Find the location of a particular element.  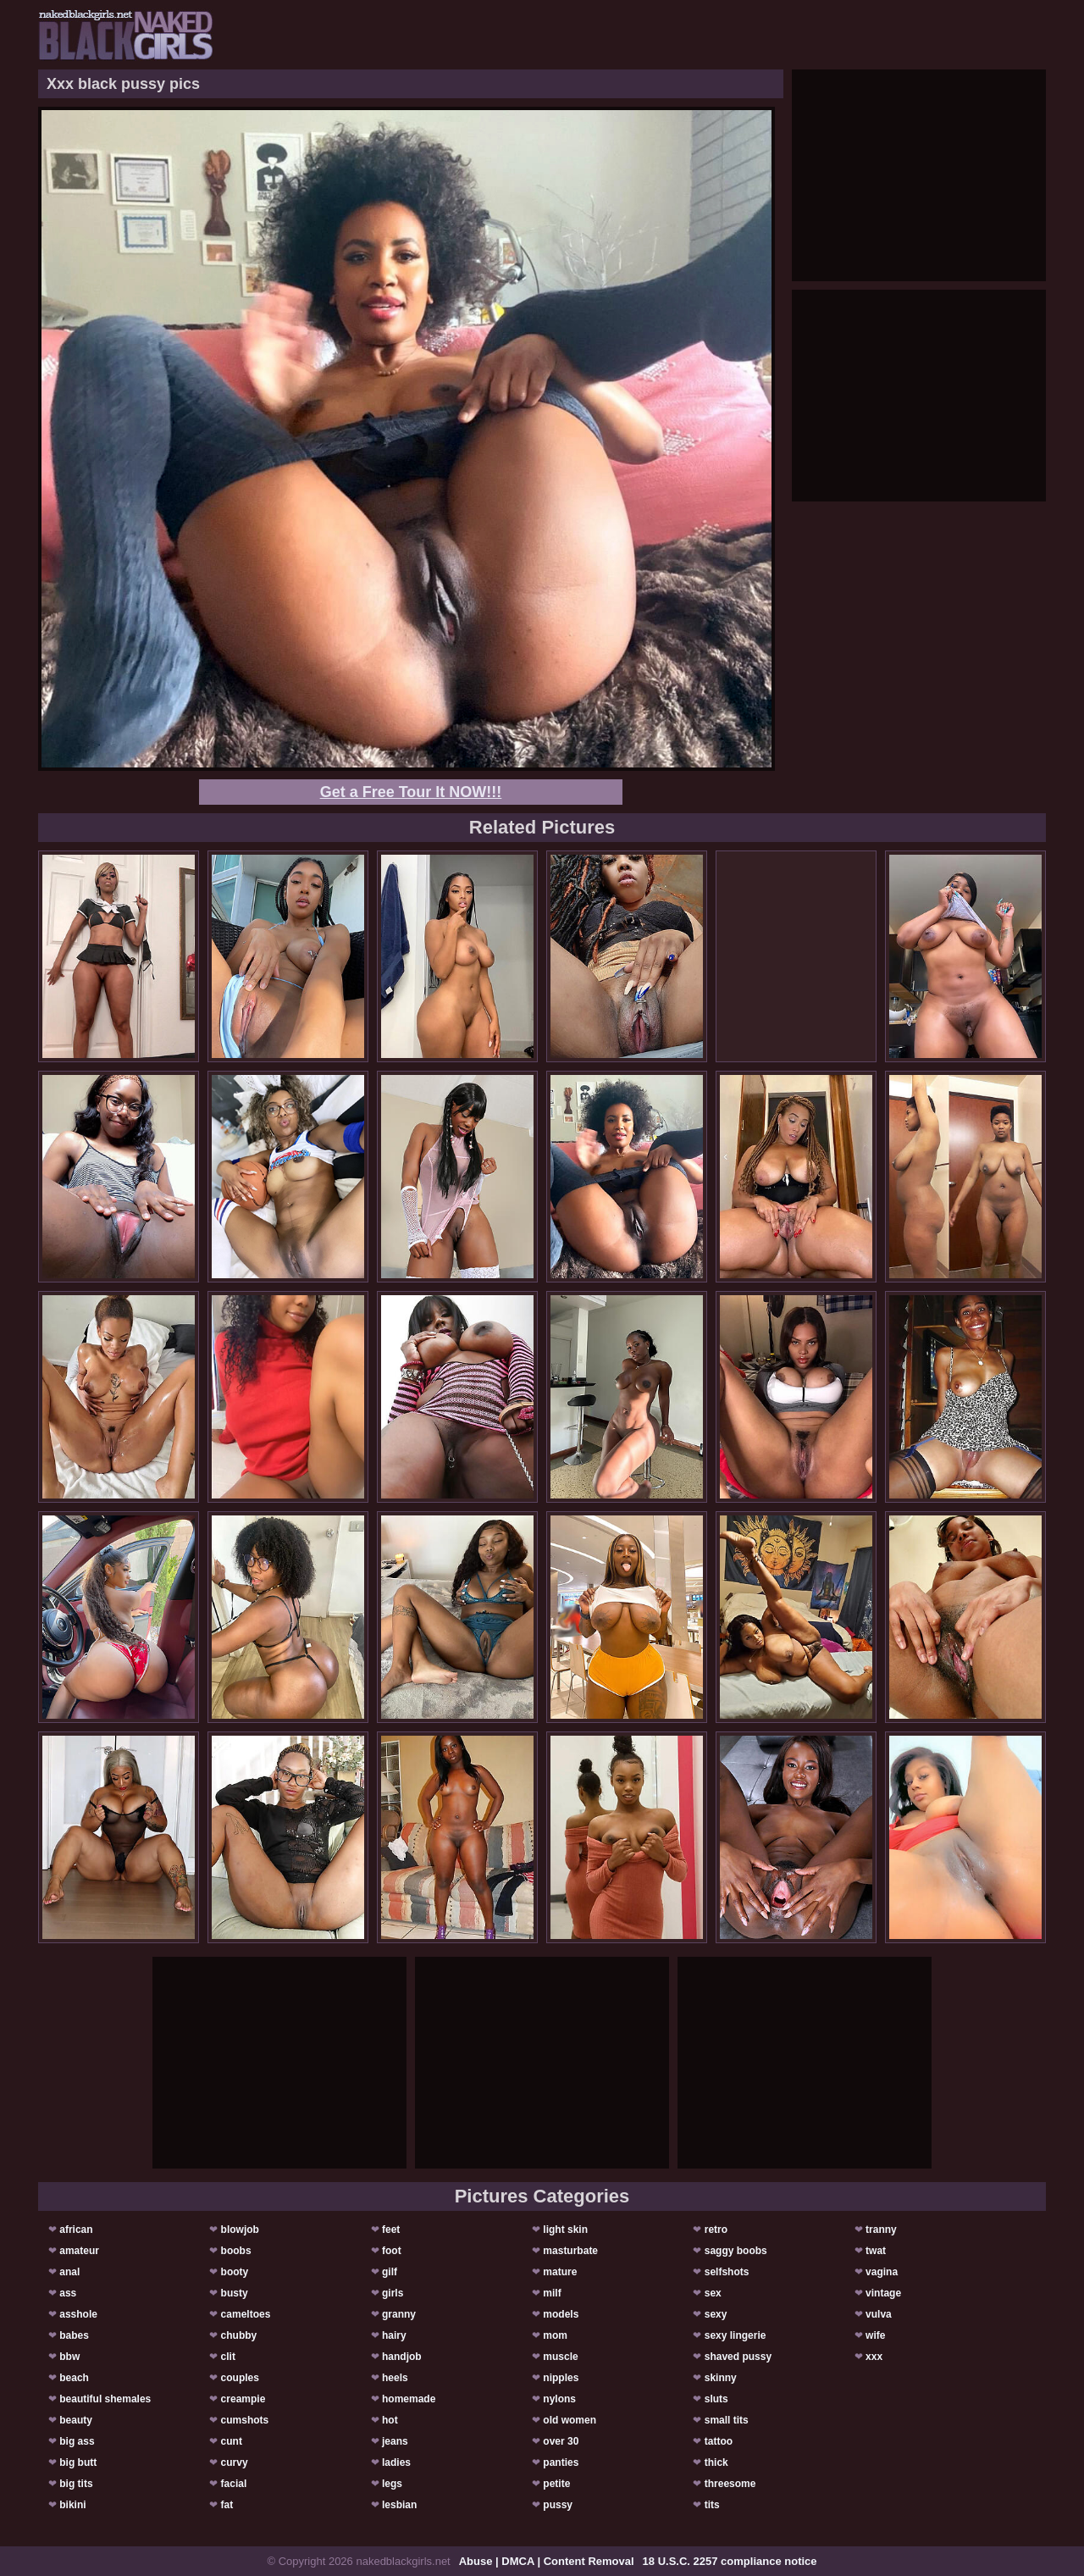

vagina is located at coordinates (882, 2272).